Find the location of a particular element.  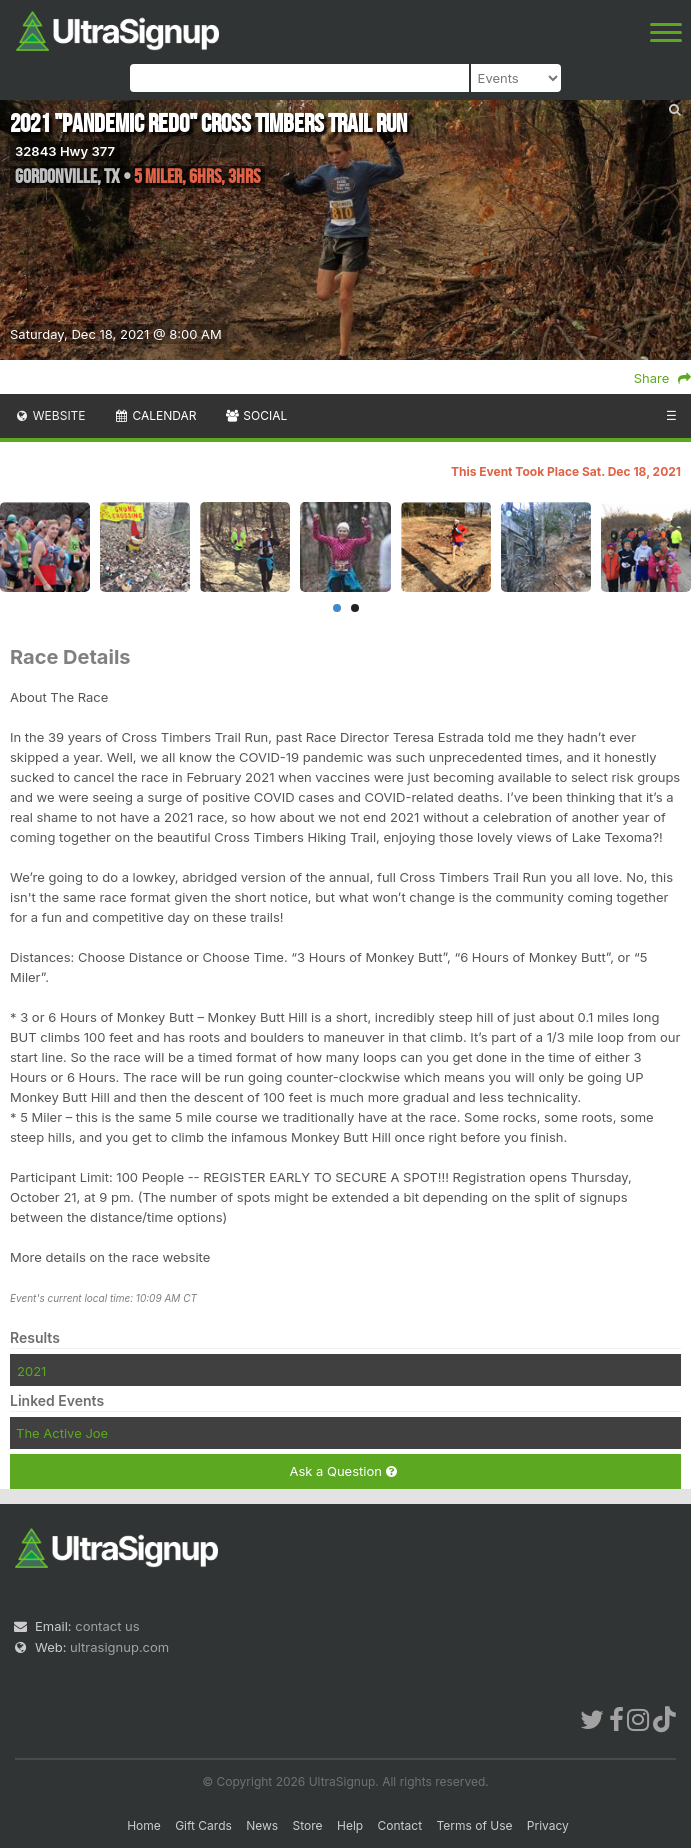

Ask a Question is located at coordinates (342, 1471).